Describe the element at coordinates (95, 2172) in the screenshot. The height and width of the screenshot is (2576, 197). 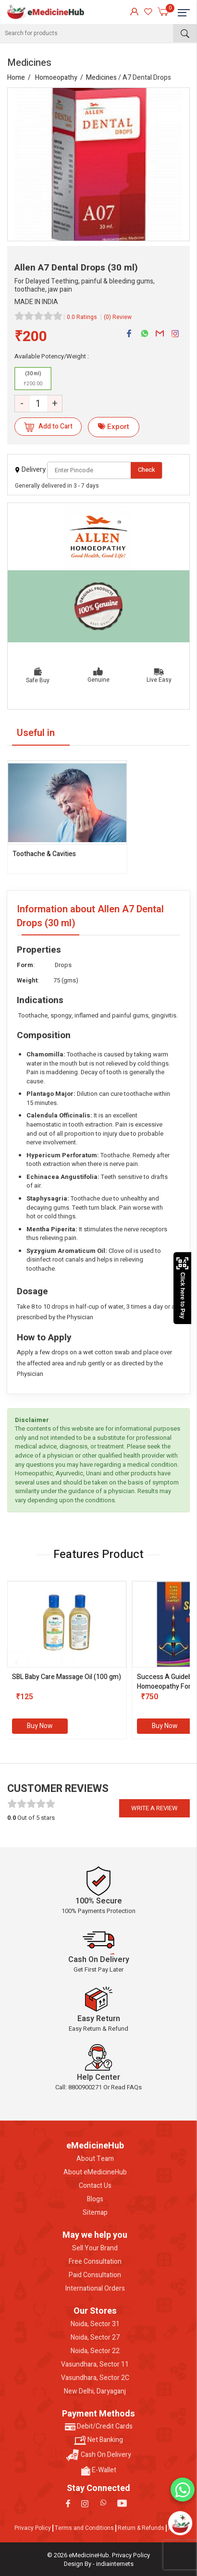
I see `About eMedicineHub` at that location.